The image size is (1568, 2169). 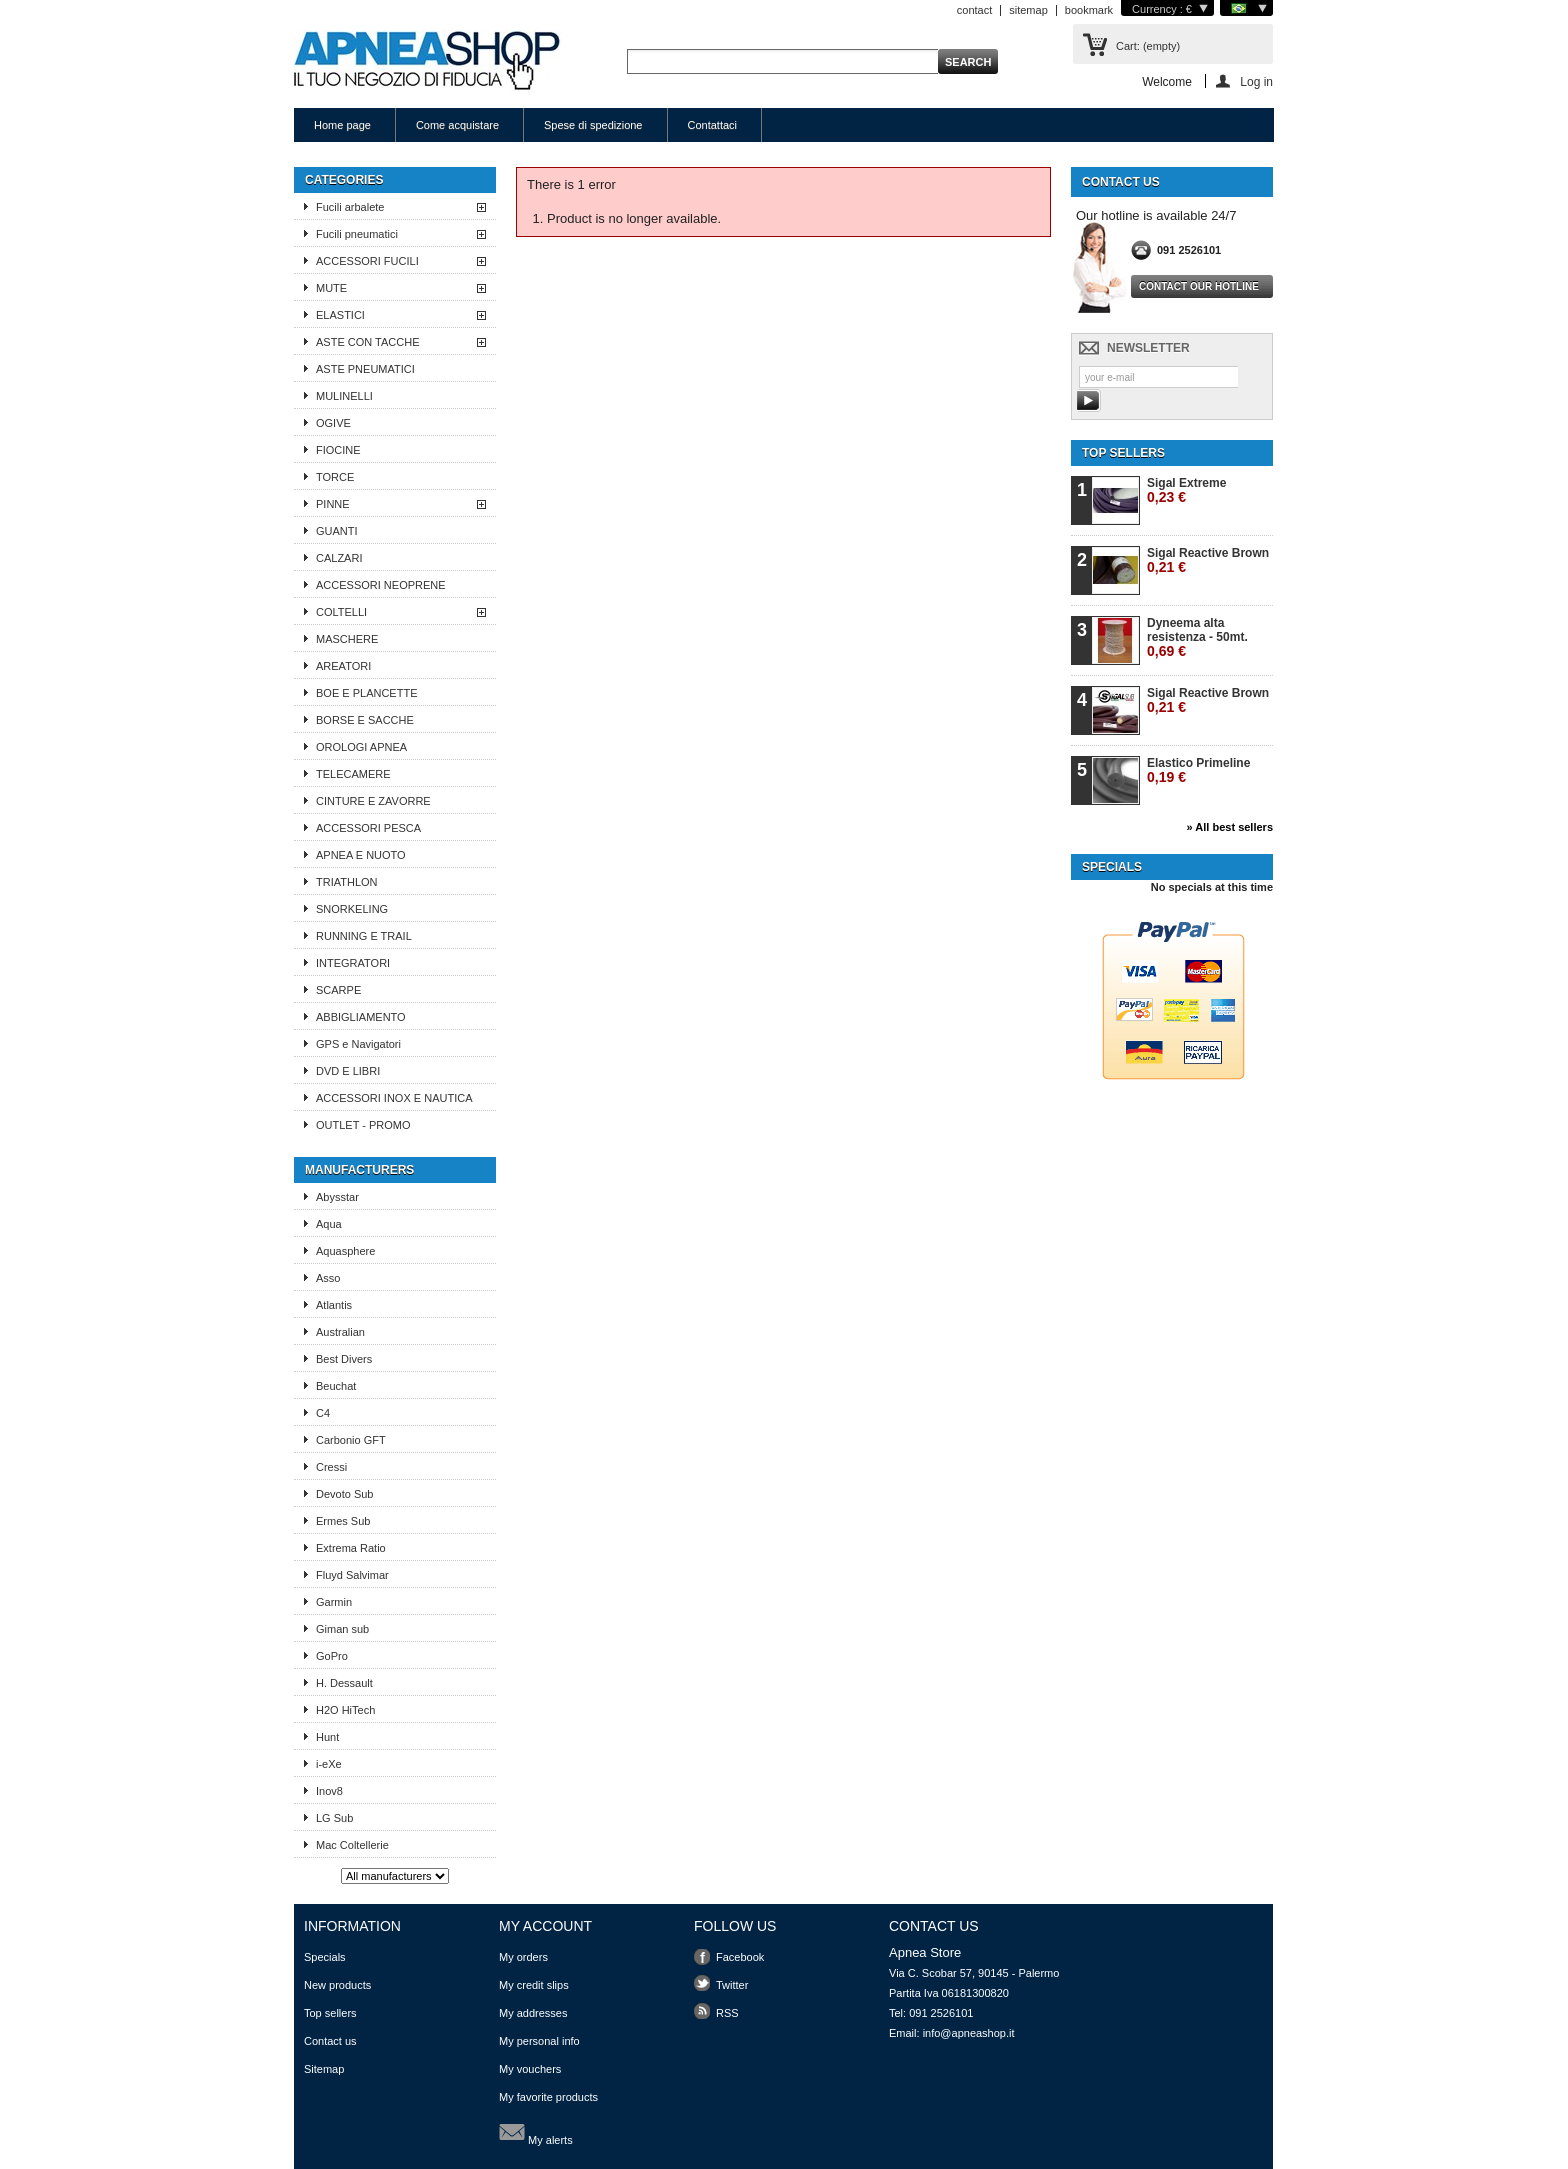 I want to click on ELASTICI, so click(x=340, y=315).